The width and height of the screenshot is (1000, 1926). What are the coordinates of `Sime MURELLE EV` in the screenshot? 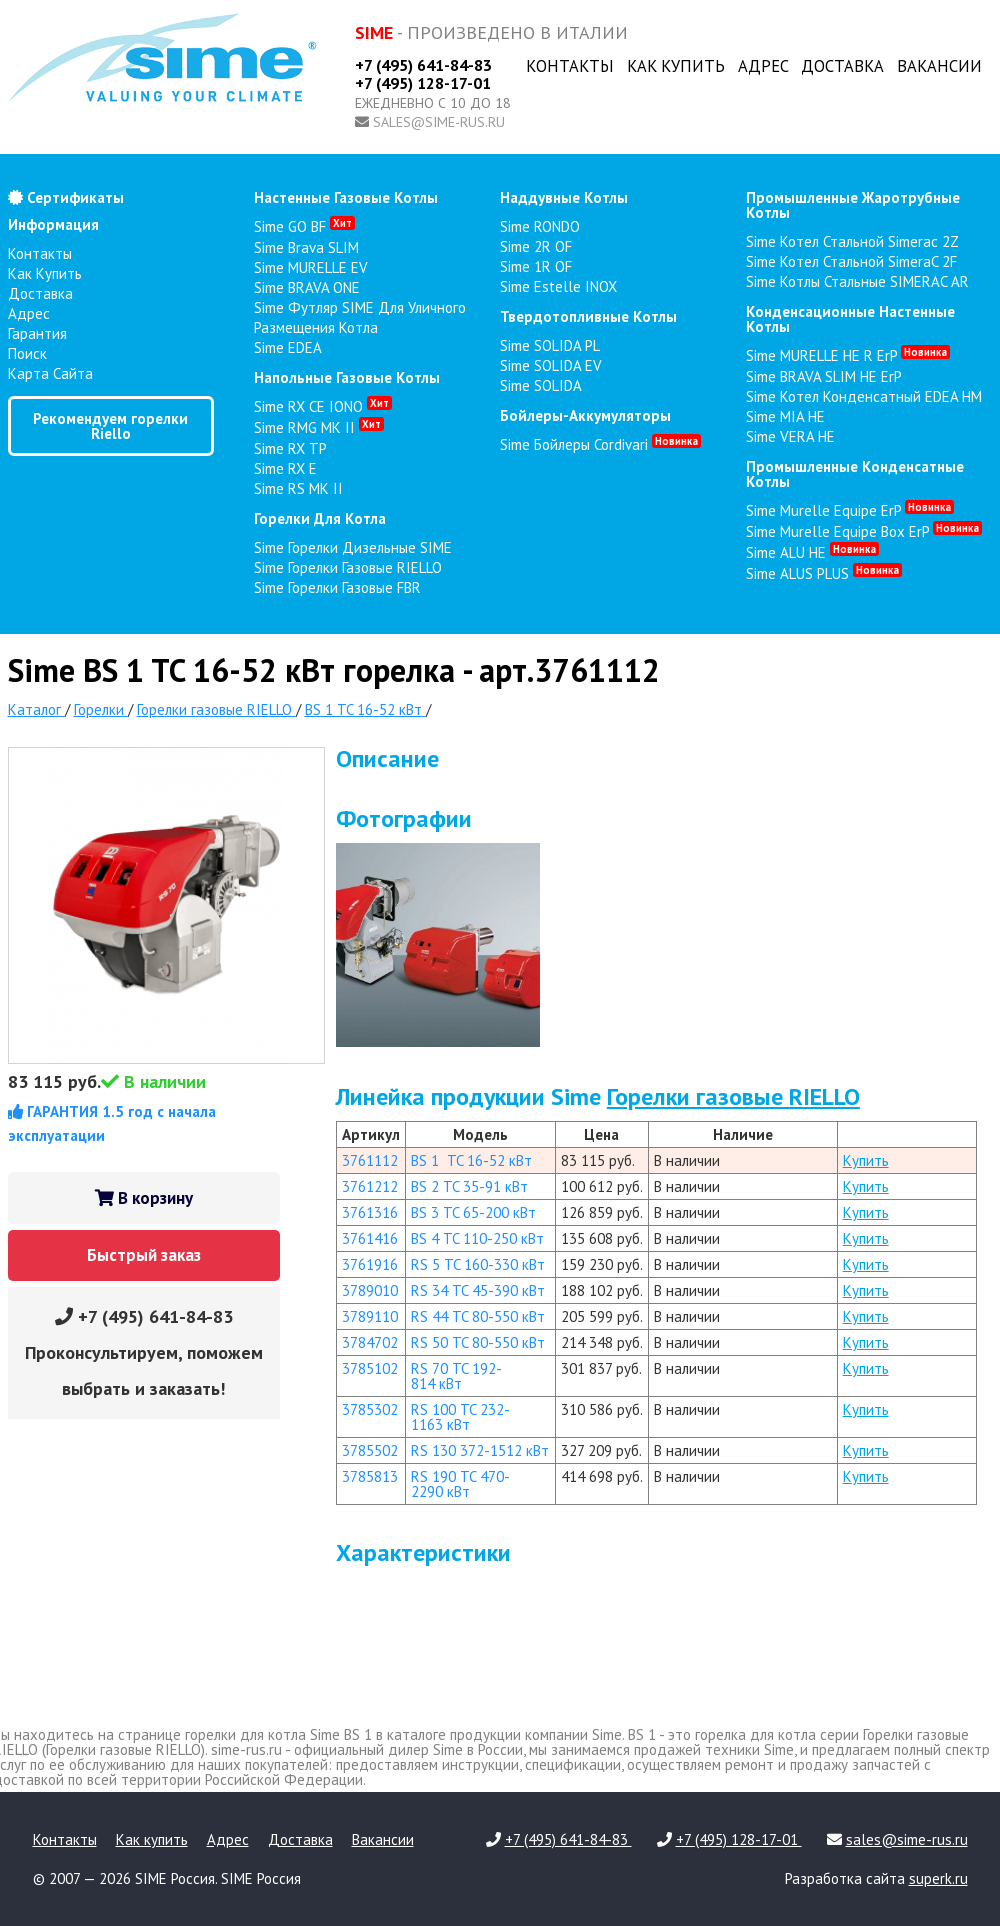 It's located at (311, 267).